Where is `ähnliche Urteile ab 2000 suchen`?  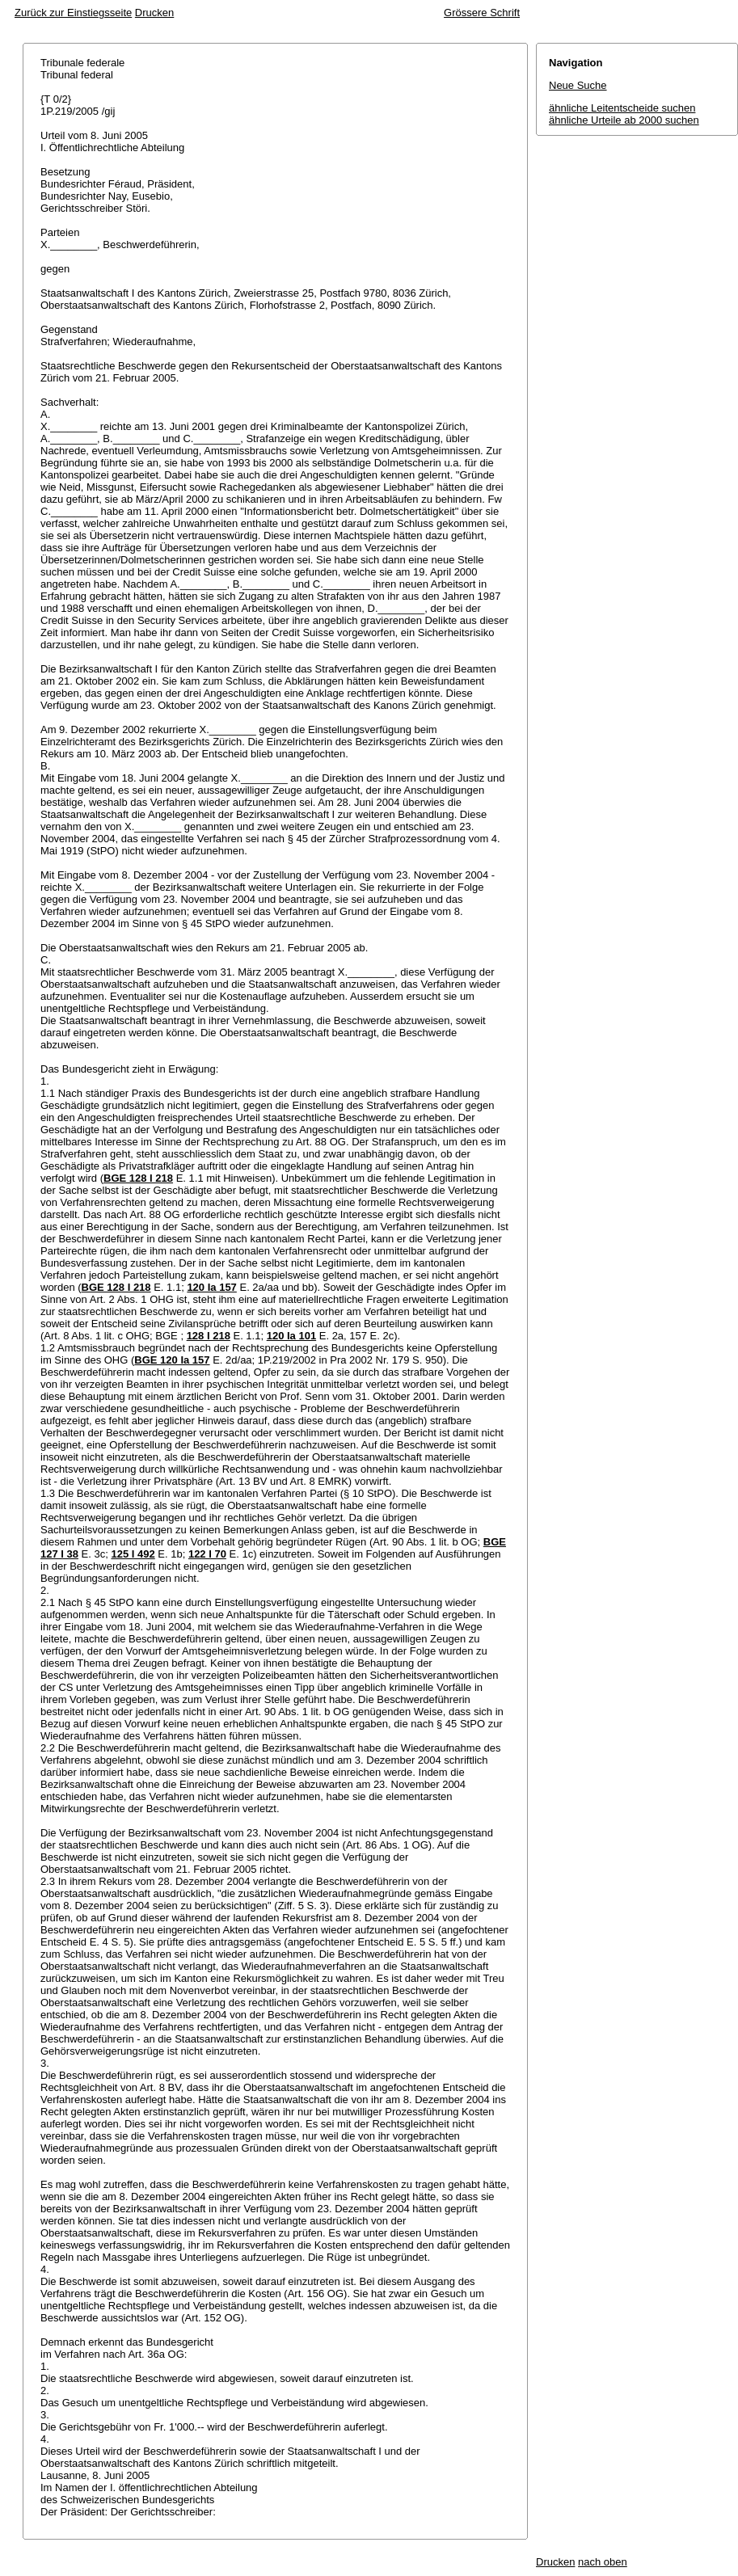
ähnliche Urteile ab 2000 suchen is located at coordinates (624, 120).